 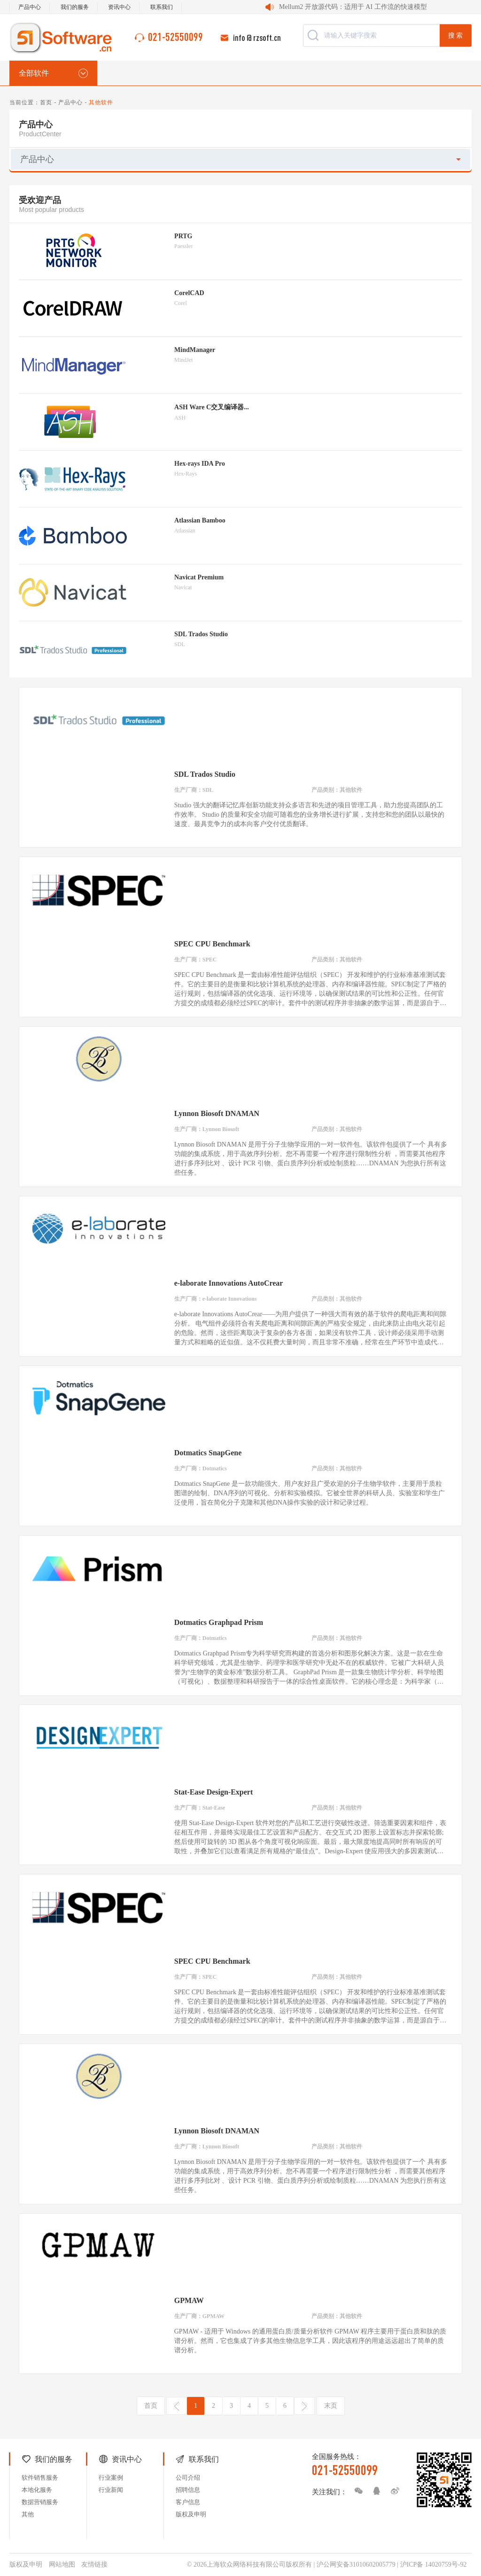 What do you see at coordinates (330, 2405) in the screenshot?
I see `末页` at bounding box center [330, 2405].